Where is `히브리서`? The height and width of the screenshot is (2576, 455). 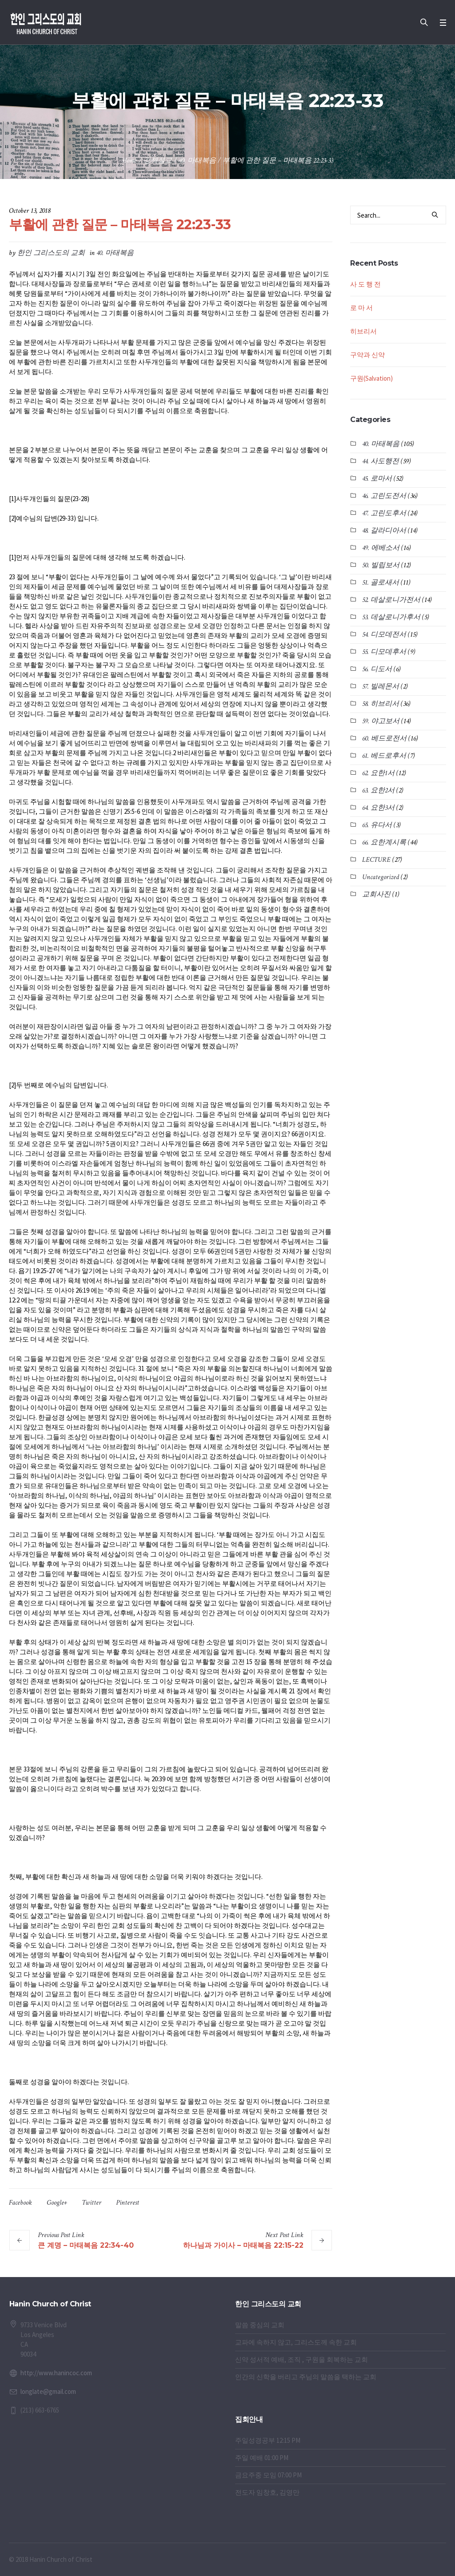 히브리서 is located at coordinates (363, 331).